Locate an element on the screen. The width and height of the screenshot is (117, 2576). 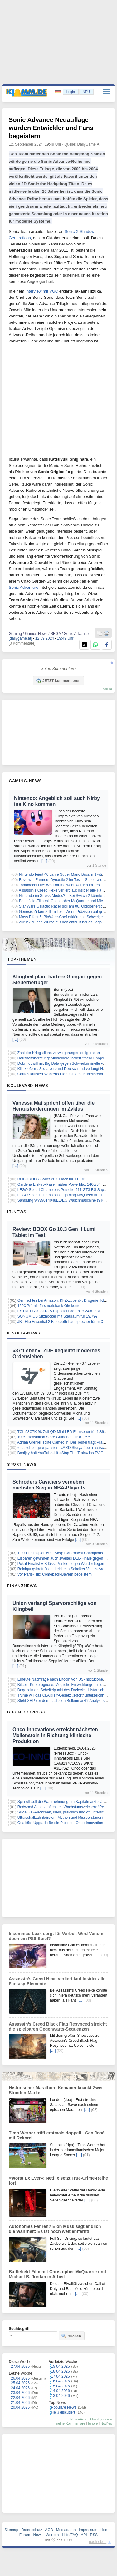
Impressum is located at coordinates (88, 2530).